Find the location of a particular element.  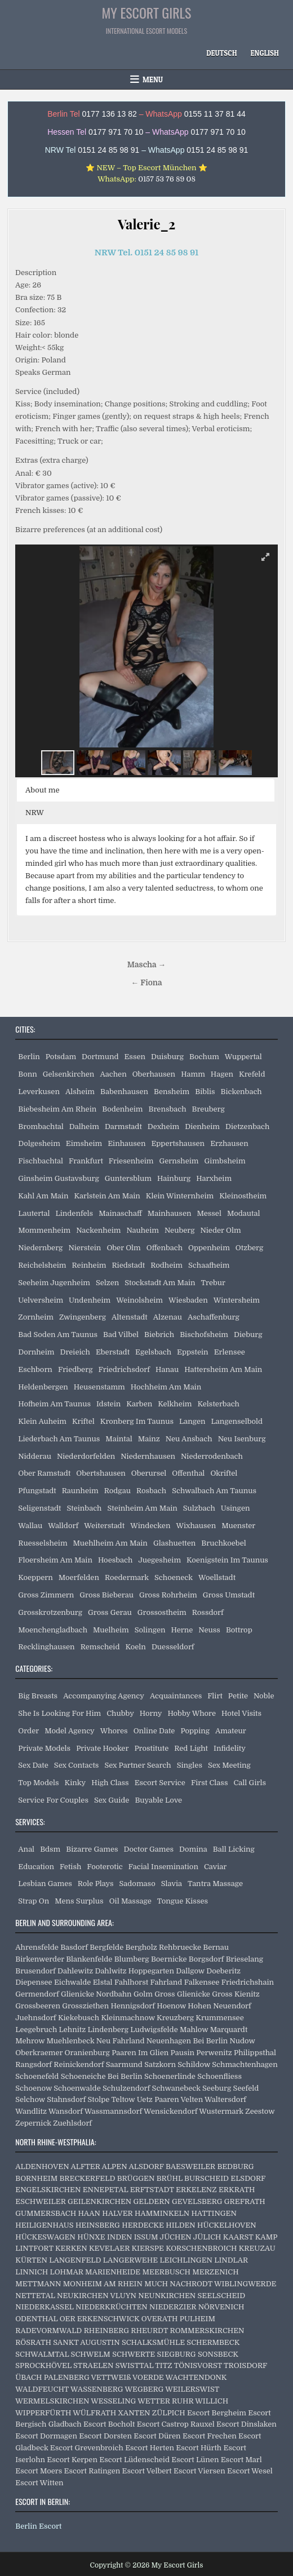

ALDENHOVEN is located at coordinates (42, 2166).